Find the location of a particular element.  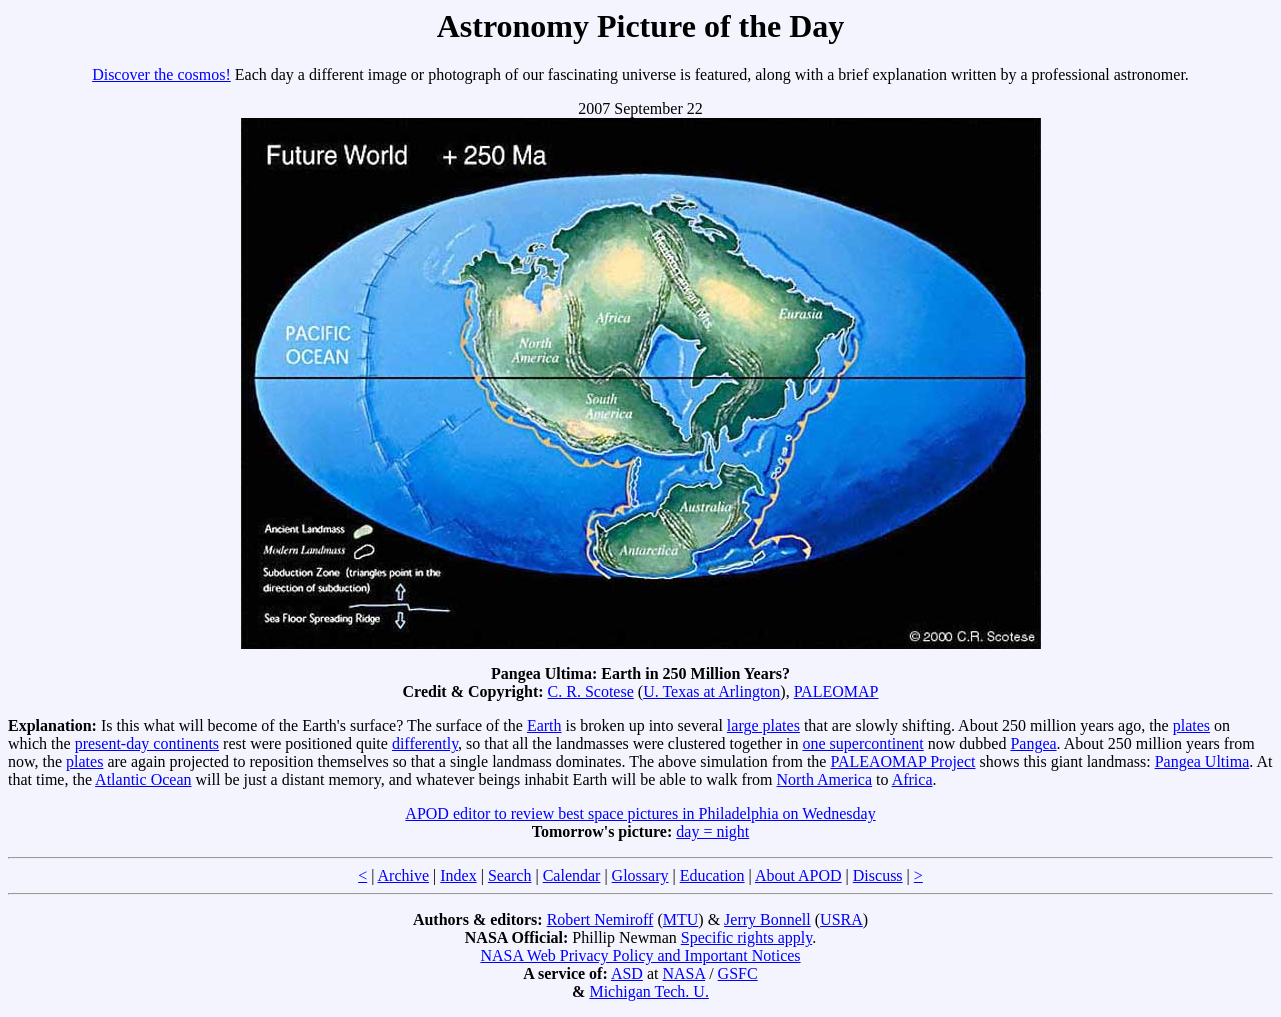

About APOD is located at coordinates (798, 875).